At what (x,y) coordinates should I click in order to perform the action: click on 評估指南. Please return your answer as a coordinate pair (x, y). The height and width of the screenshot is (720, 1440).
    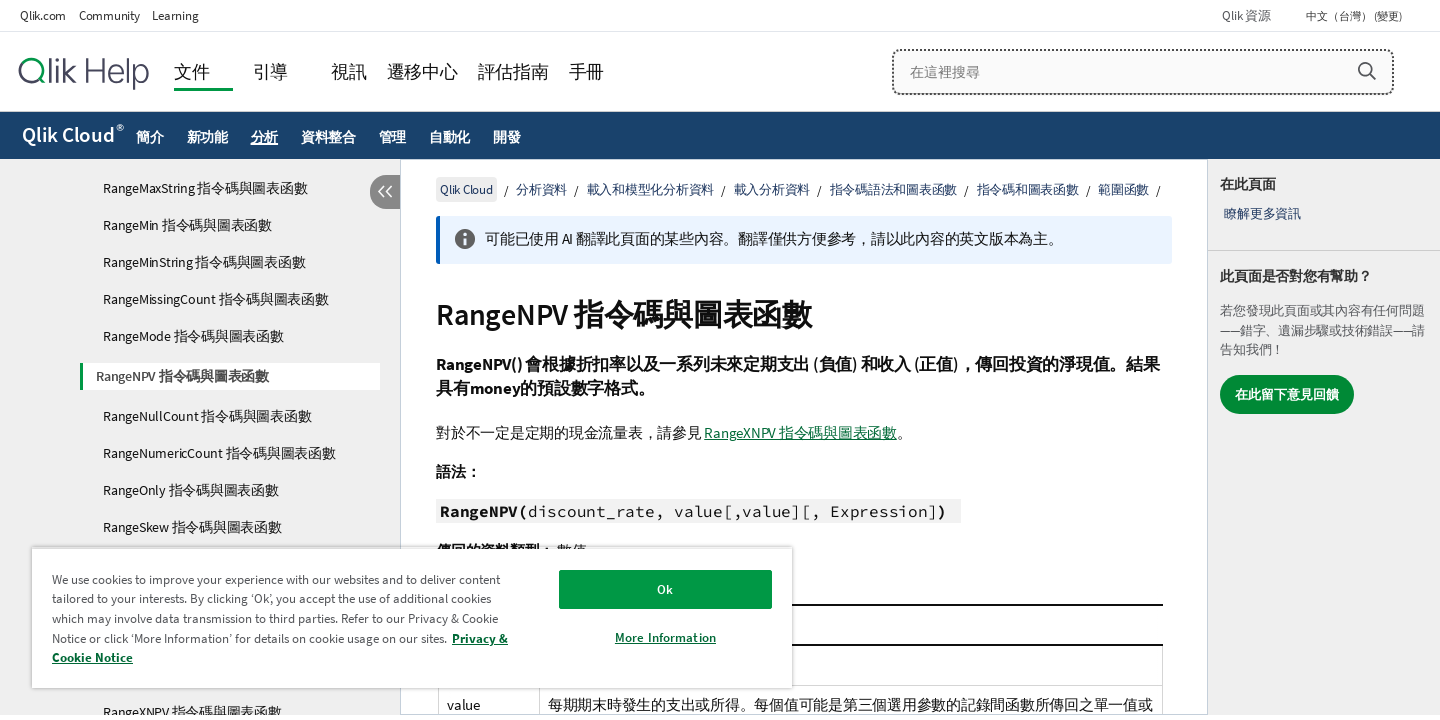
    Looking at the image, I should click on (513, 71).